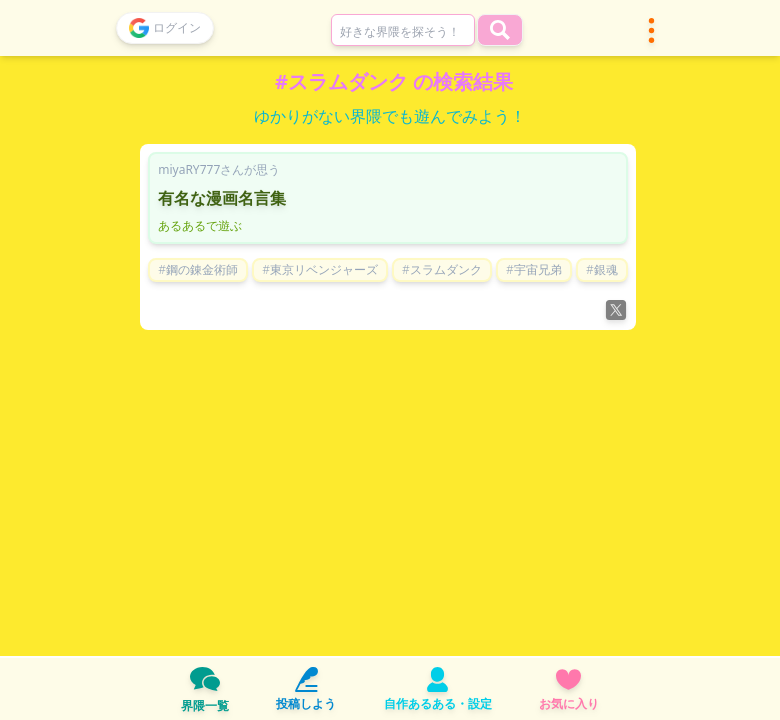 This screenshot has width=780, height=720. I want to click on #鋼の錬金術師, so click(198, 269).